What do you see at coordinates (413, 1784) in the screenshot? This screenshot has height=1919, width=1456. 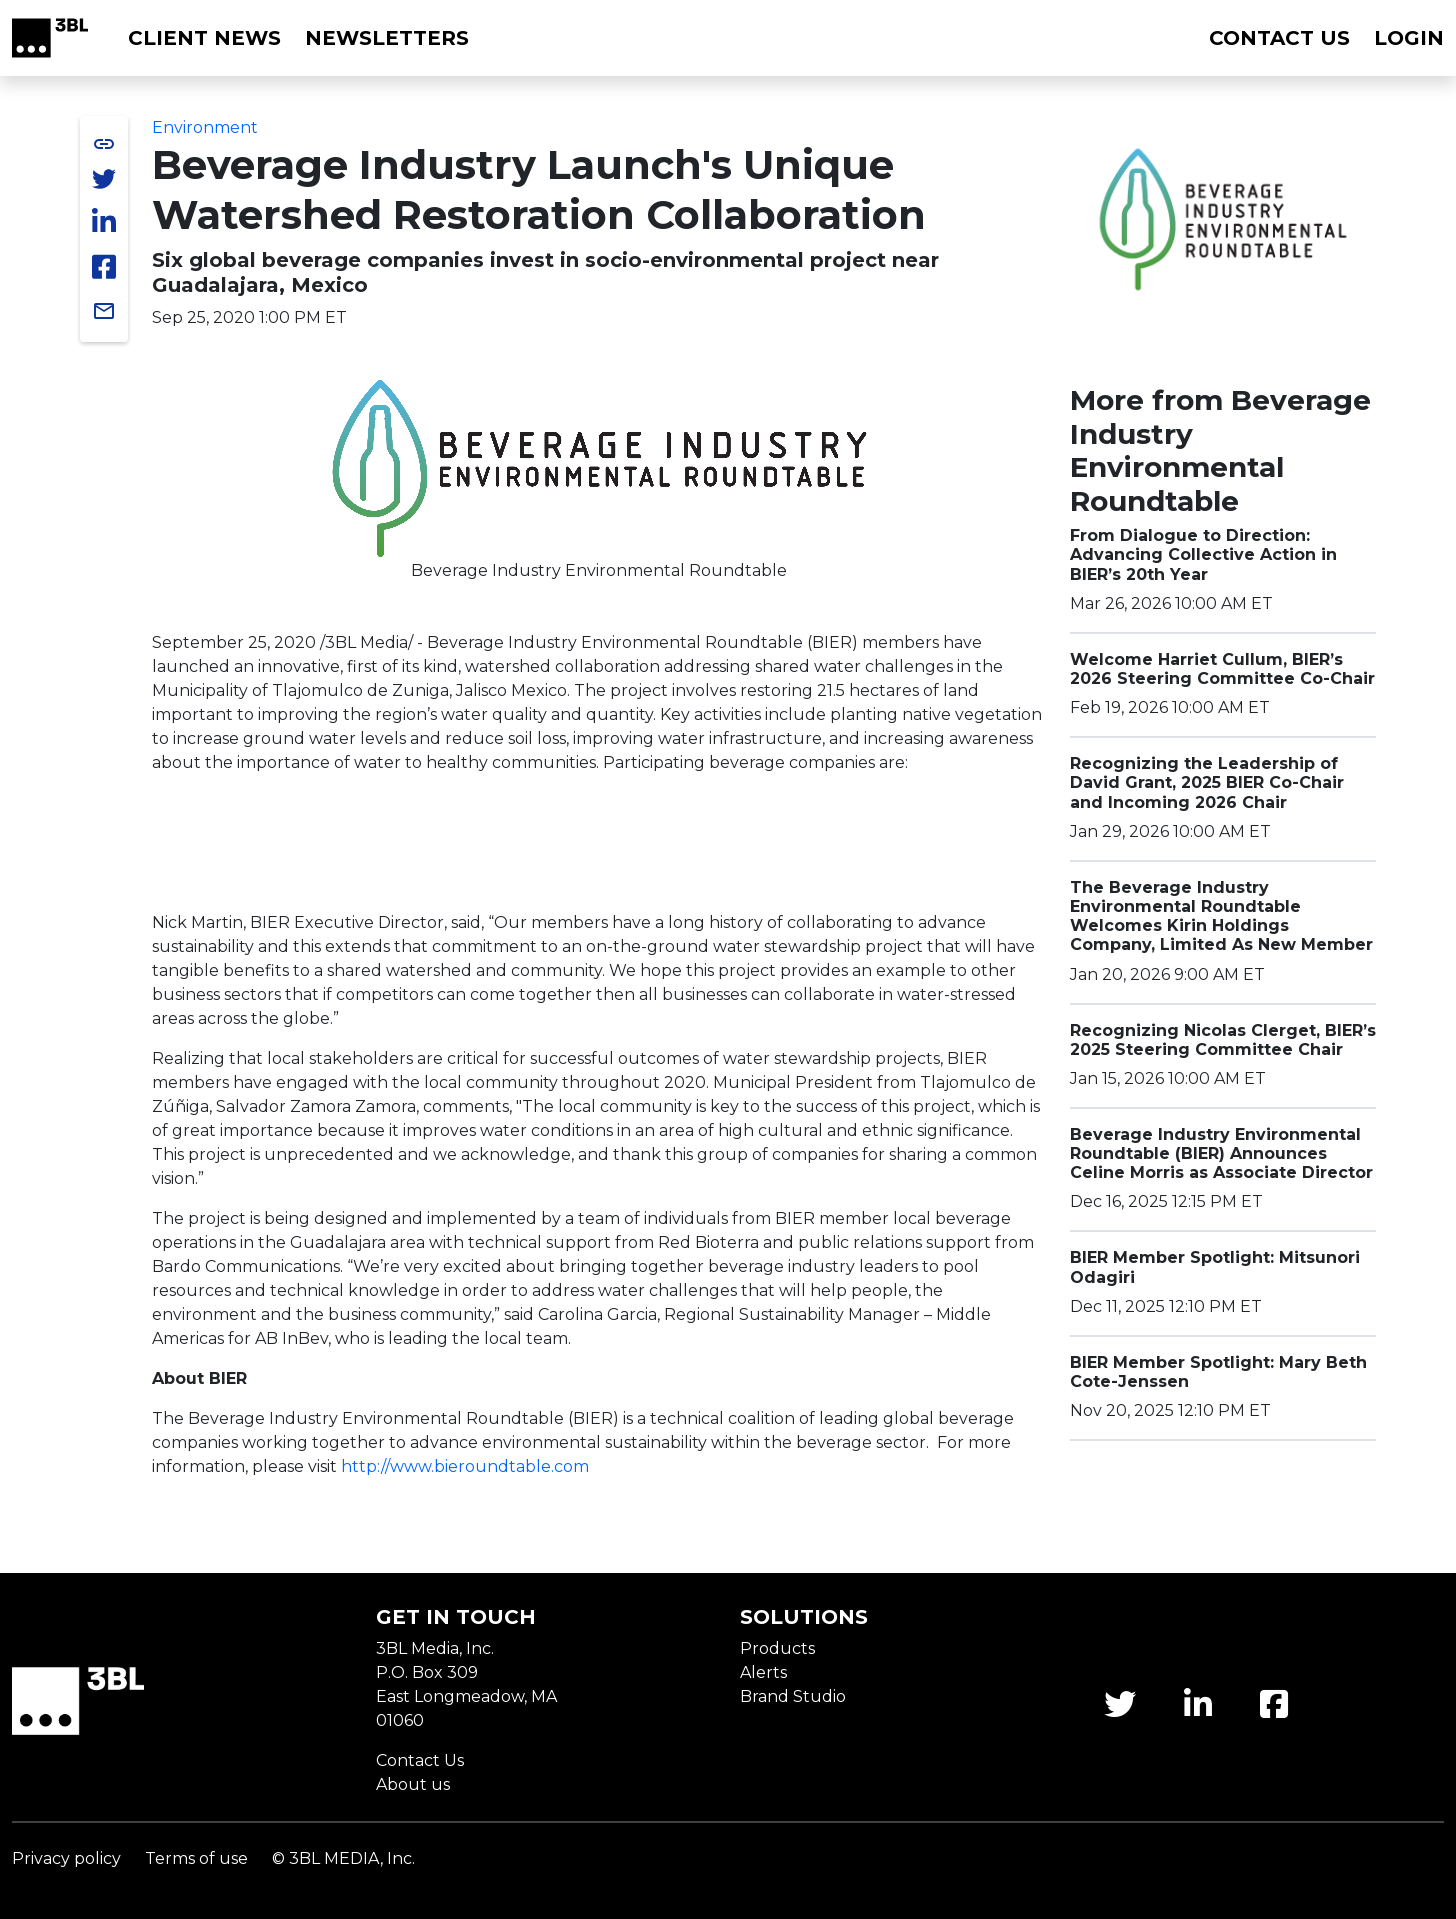 I see `About us` at bounding box center [413, 1784].